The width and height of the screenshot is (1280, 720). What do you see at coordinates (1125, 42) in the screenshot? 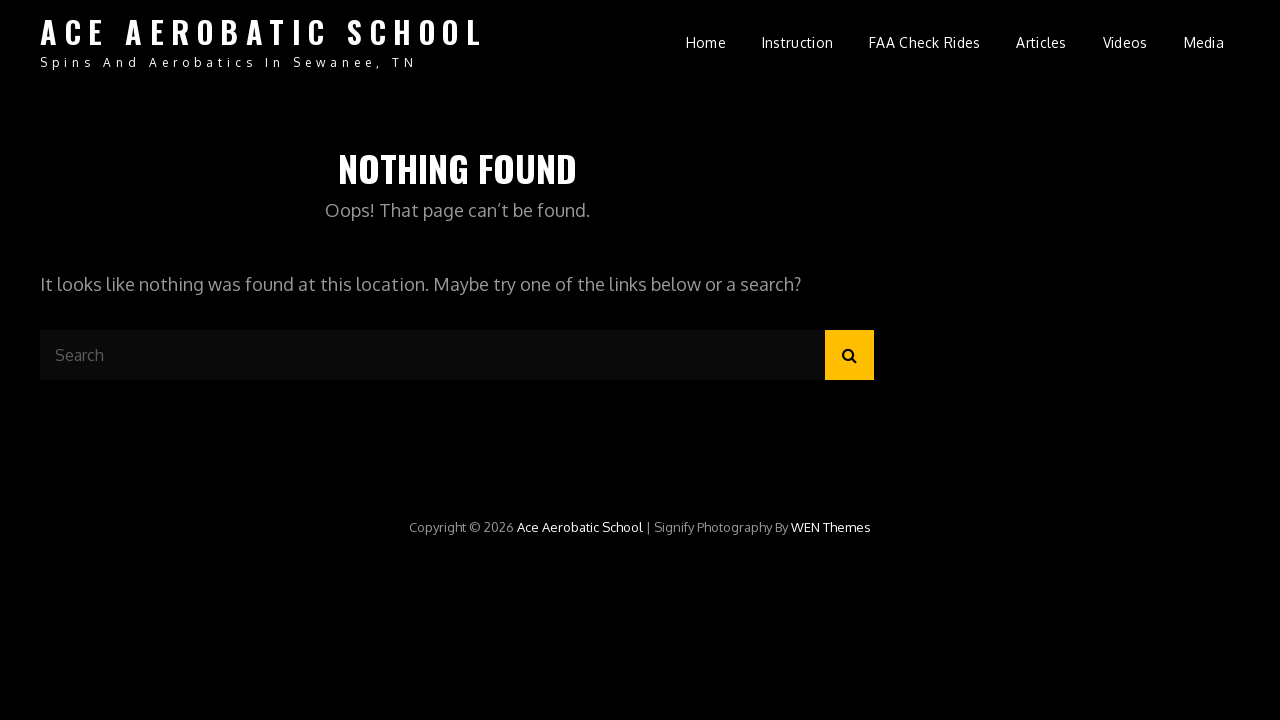
I see `Videos` at bounding box center [1125, 42].